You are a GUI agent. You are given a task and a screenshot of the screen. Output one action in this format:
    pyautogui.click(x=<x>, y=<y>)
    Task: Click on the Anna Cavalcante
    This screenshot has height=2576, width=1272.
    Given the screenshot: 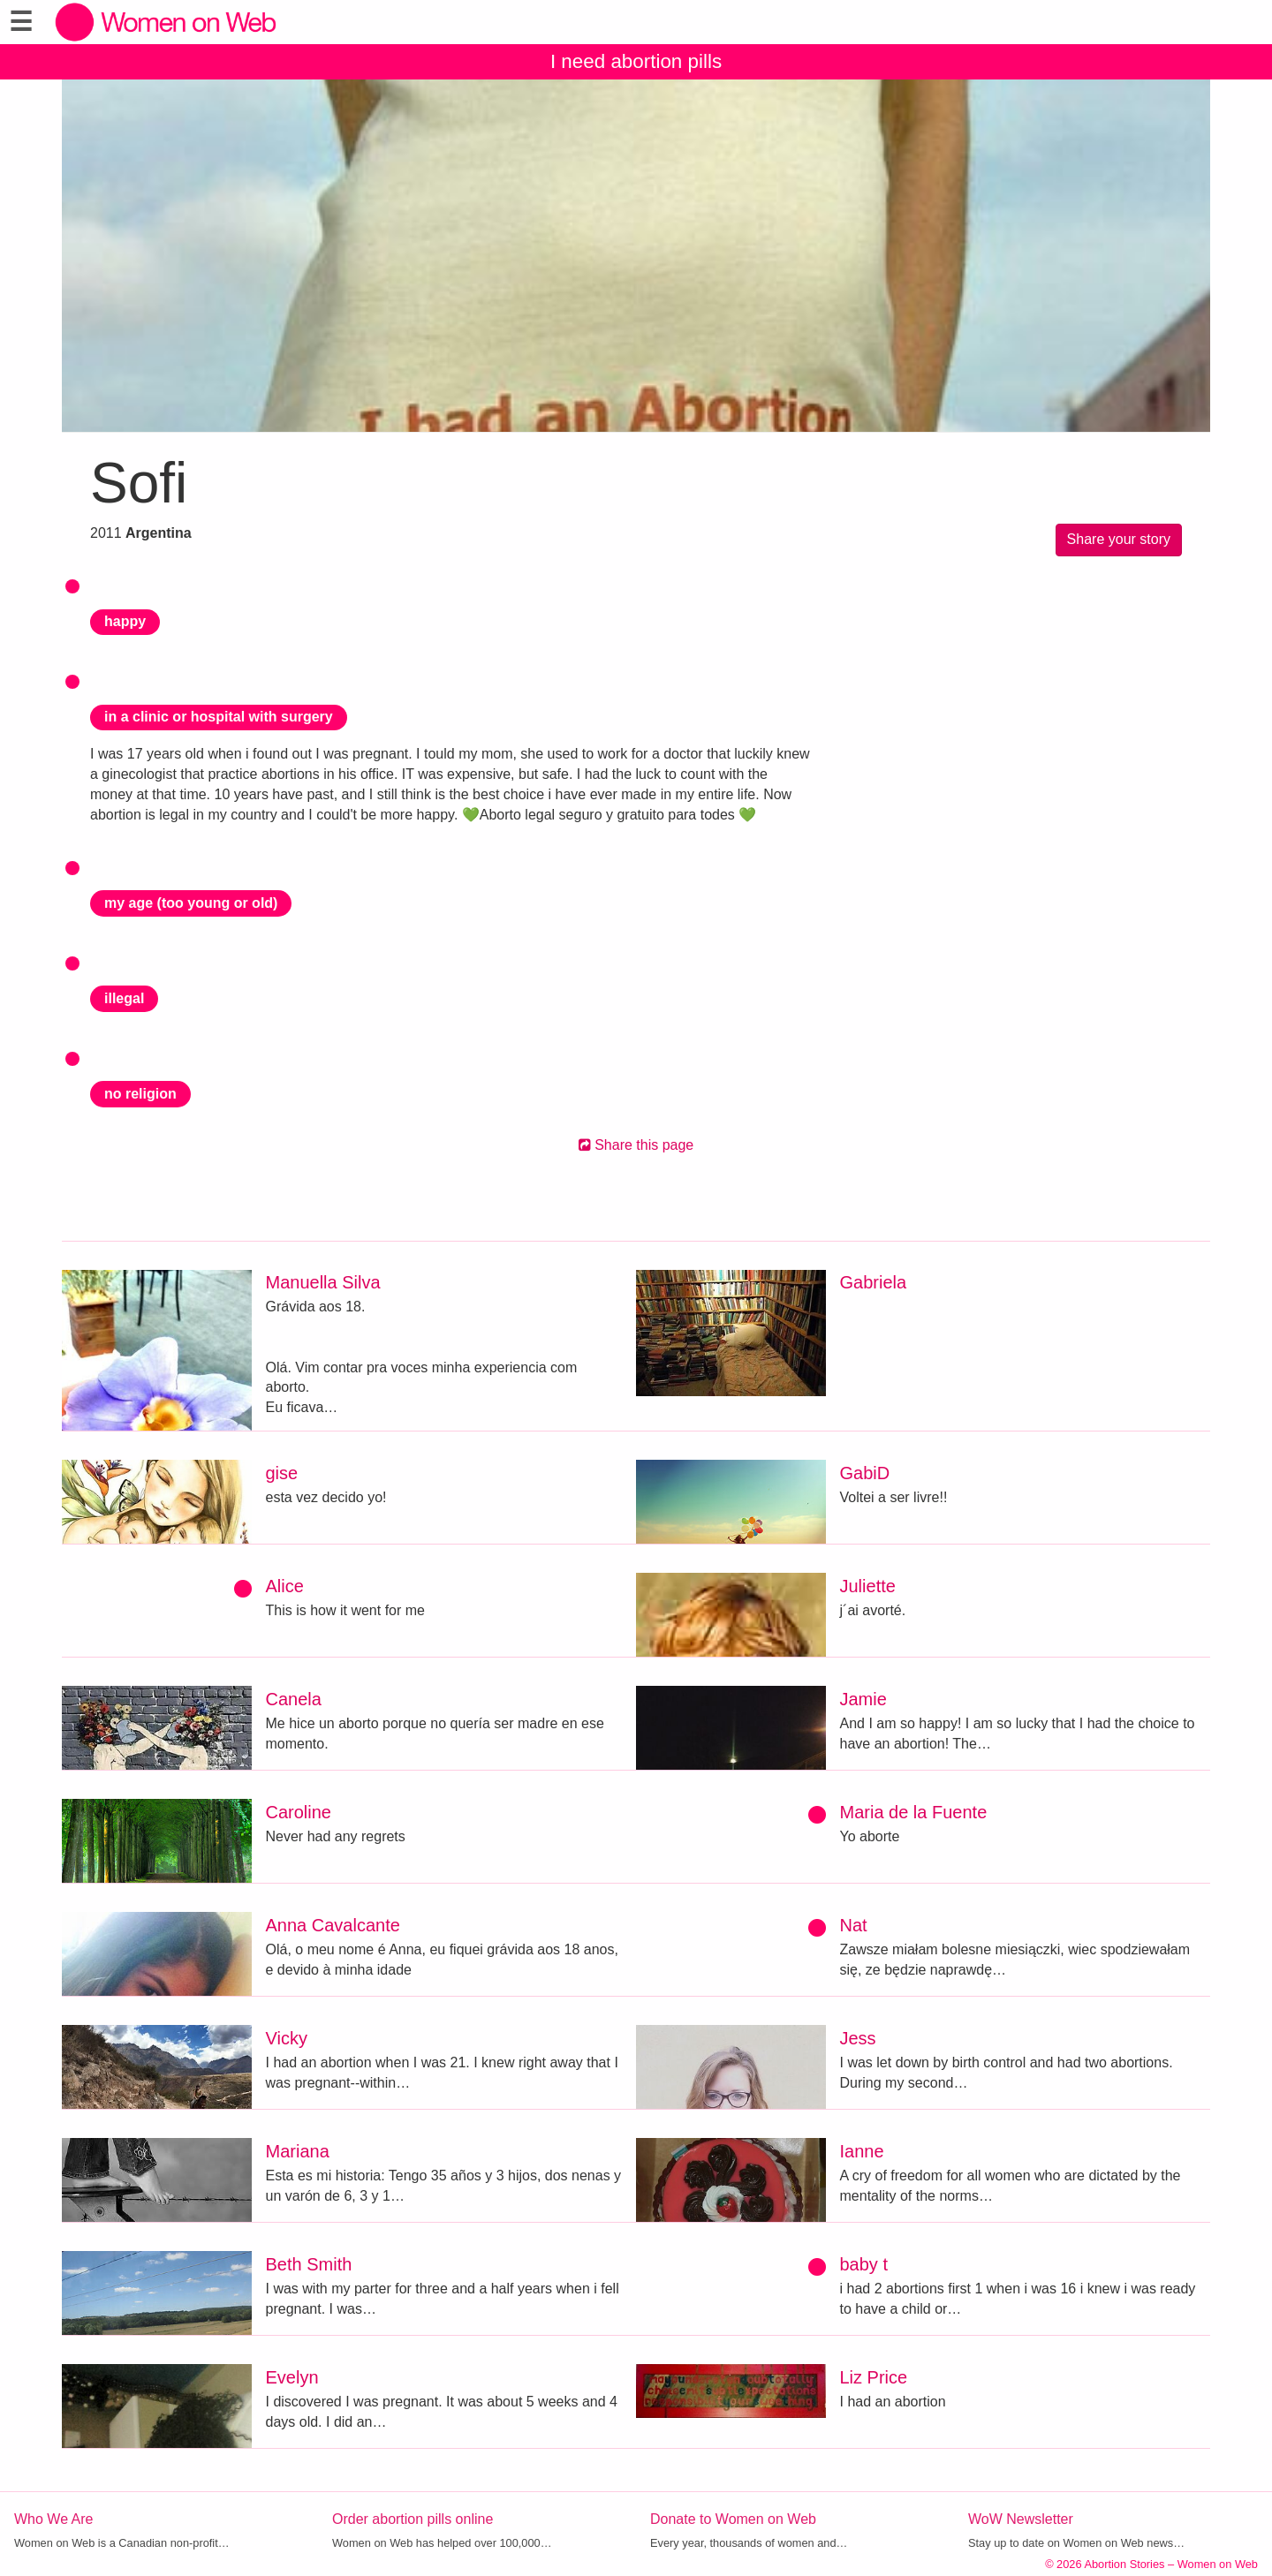 What is the action you would take?
    pyautogui.click(x=333, y=1925)
    